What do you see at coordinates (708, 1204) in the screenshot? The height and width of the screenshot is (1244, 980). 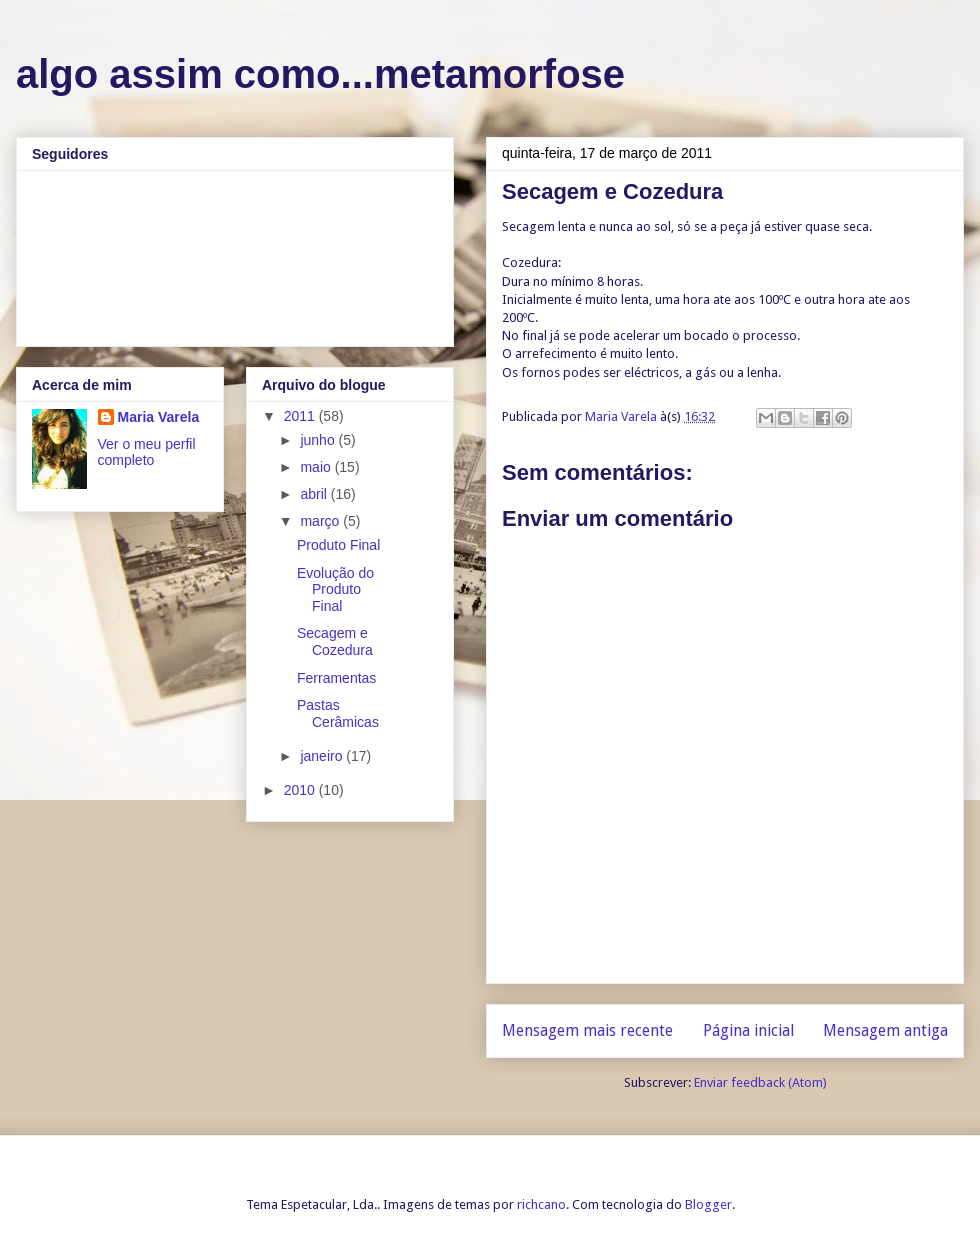 I see `Blogger` at bounding box center [708, 1204].